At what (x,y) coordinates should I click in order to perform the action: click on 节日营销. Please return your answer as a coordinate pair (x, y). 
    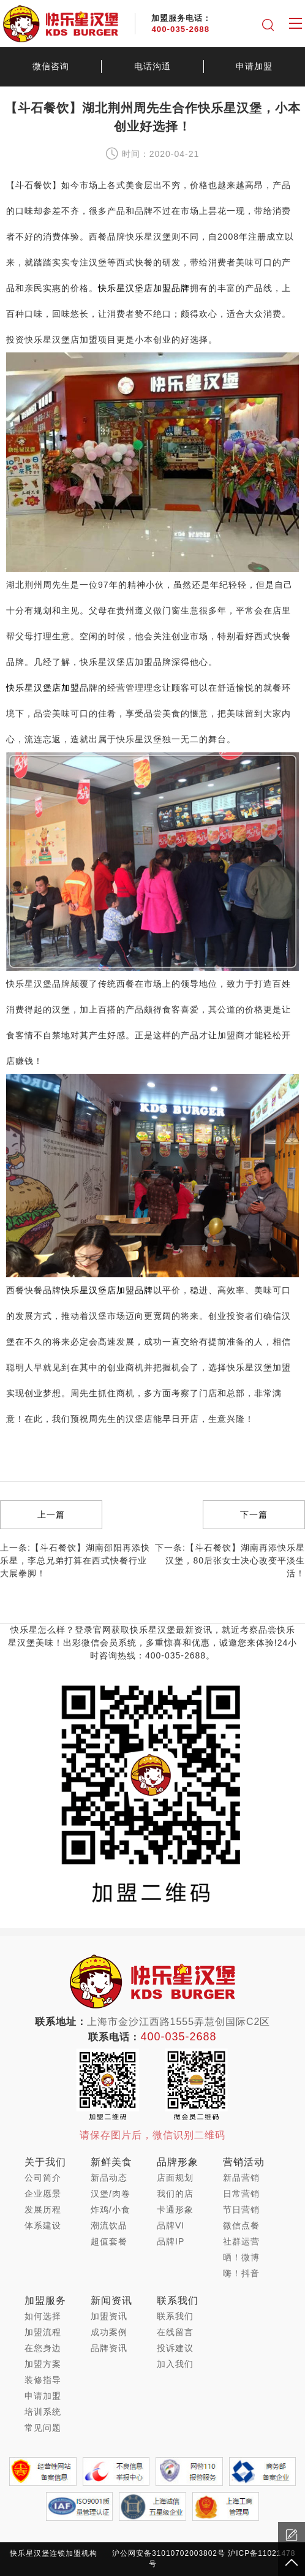
    Looking at the image, I should click on (241, 2209).